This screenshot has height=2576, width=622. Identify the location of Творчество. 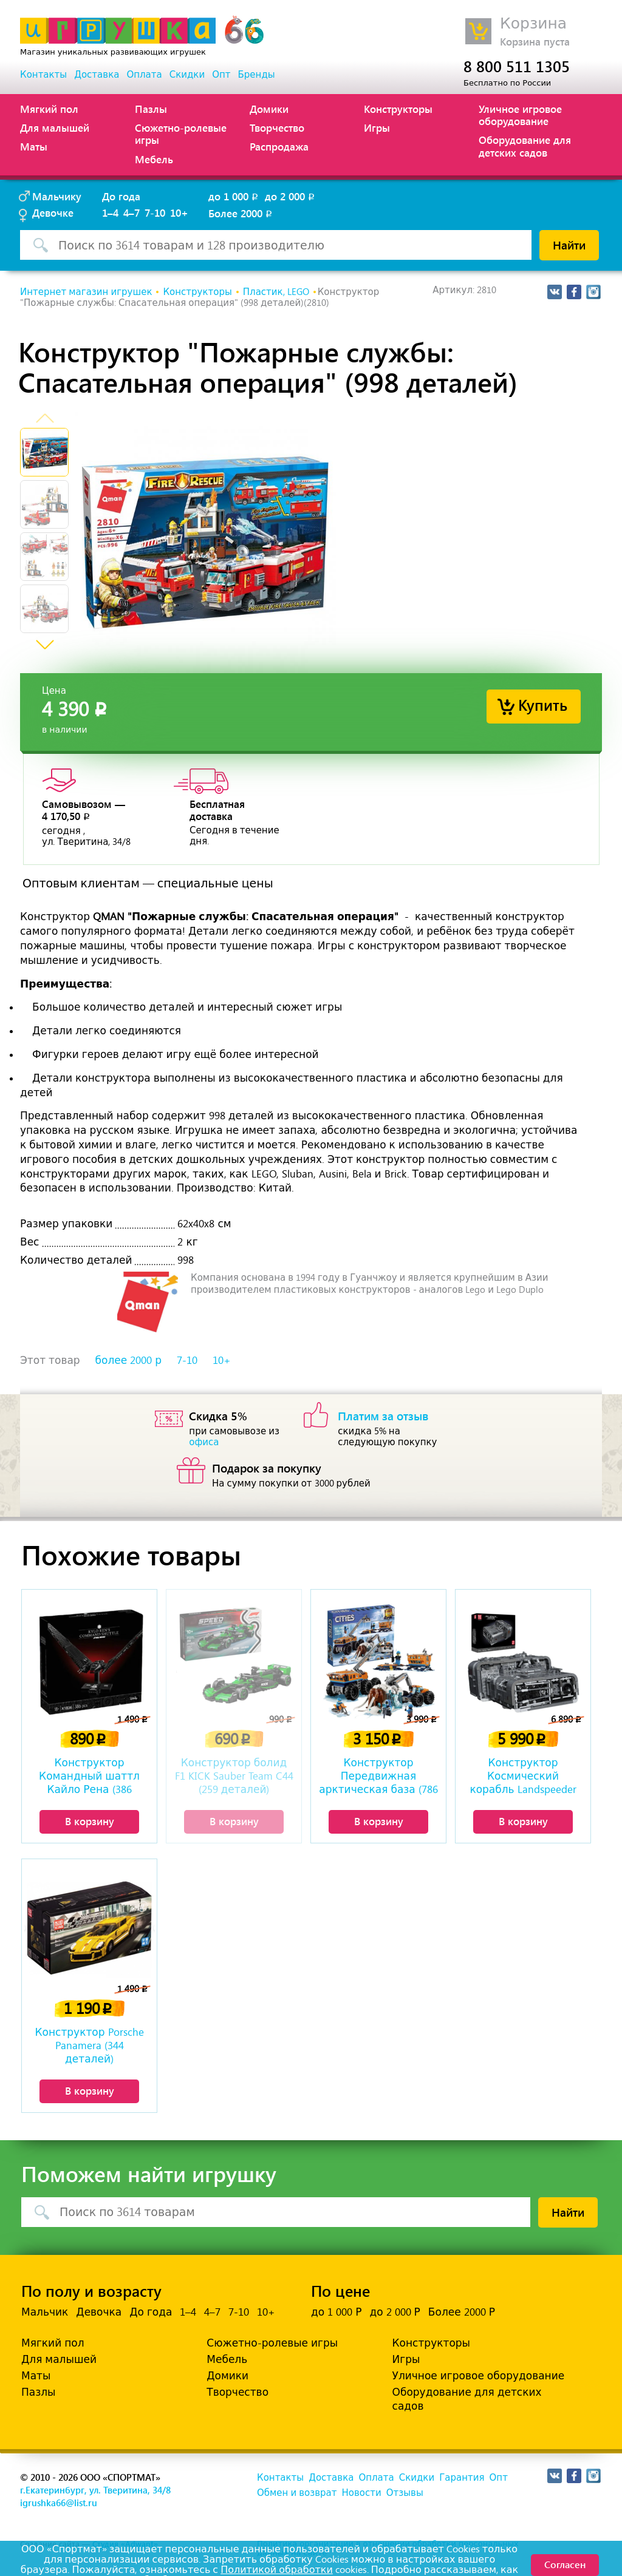
(277, 127).